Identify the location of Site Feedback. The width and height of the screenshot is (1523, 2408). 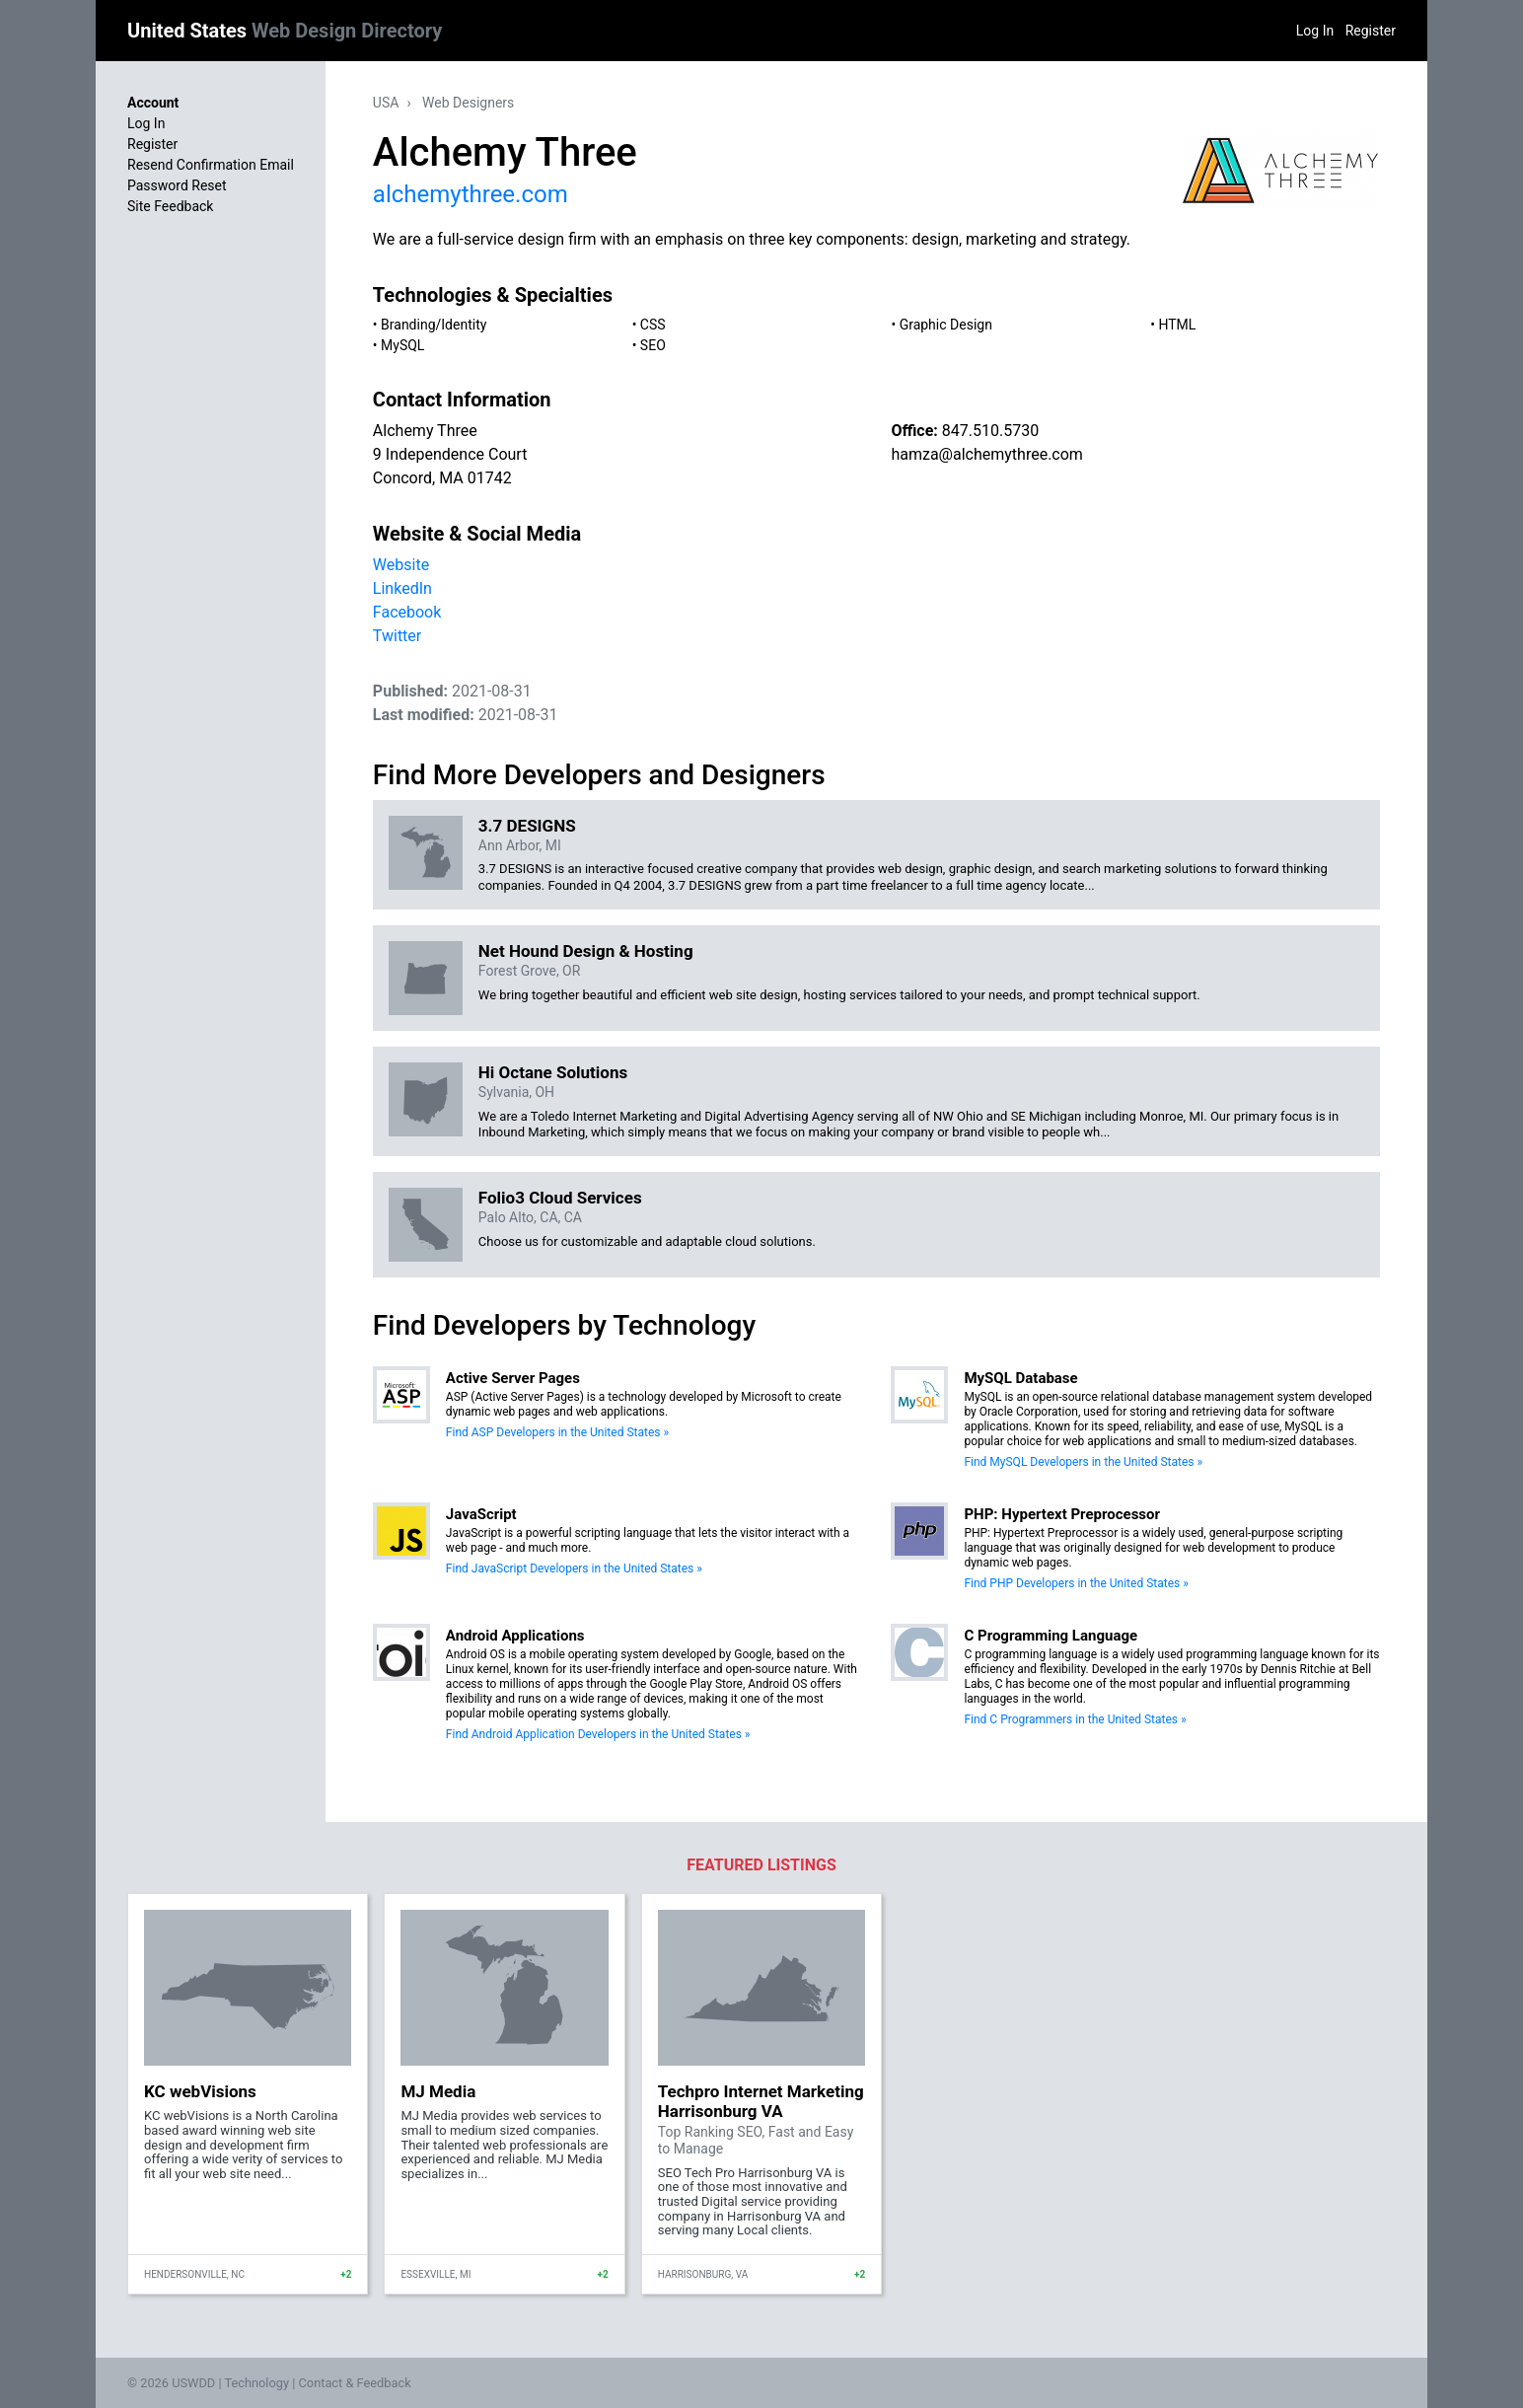
(170, 206).